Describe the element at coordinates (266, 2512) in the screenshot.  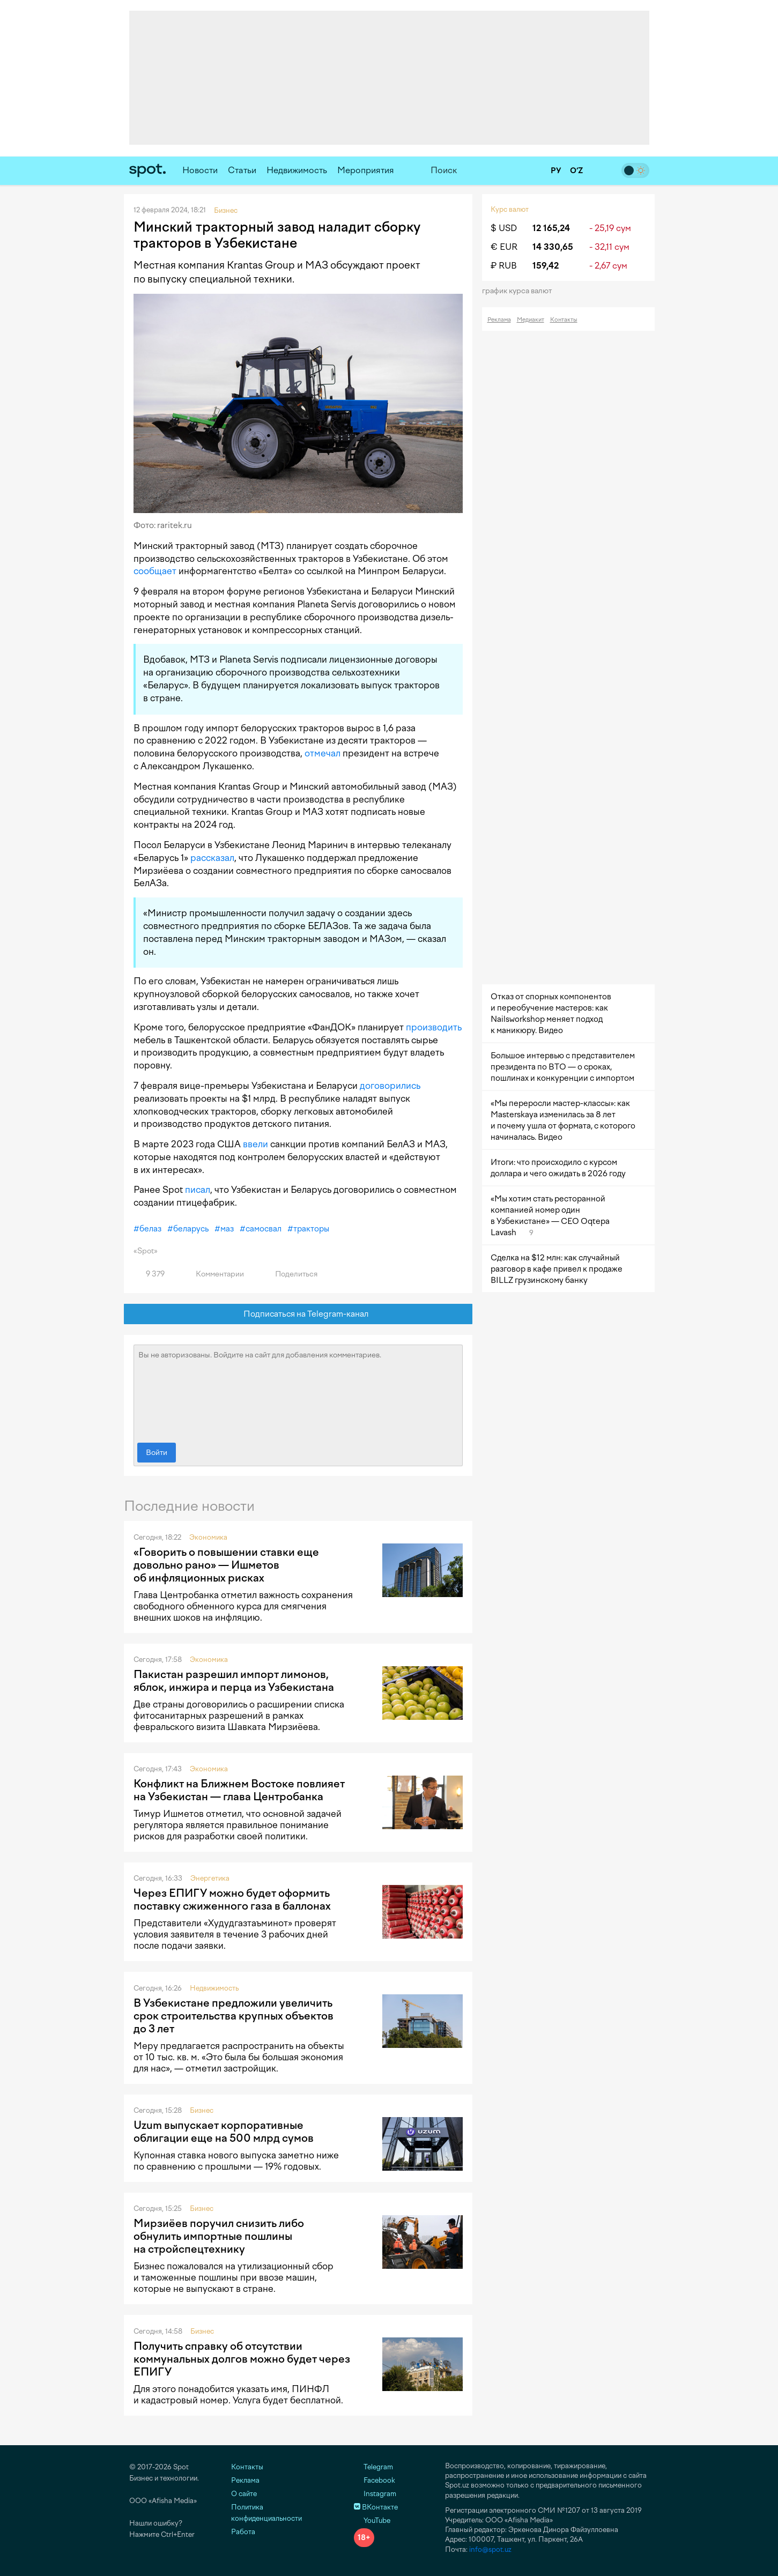
I see `Политика конфиденциальности` at that location.